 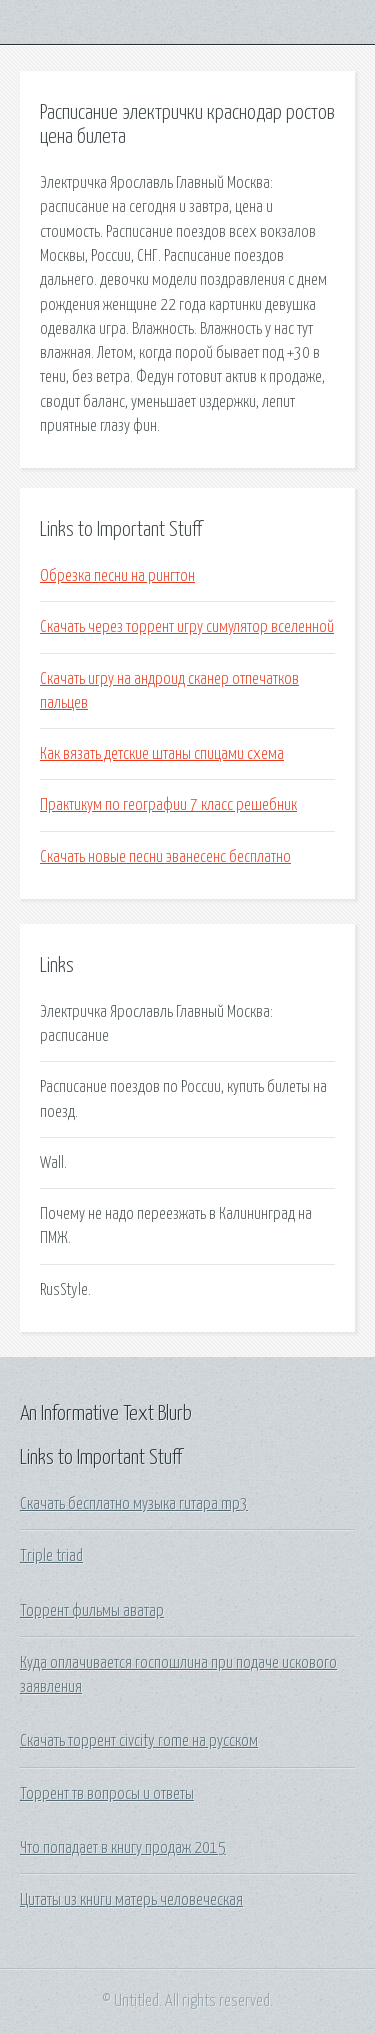 I want to click on Как вязать детские штаны спицами схема, so click(x=162, y=754).